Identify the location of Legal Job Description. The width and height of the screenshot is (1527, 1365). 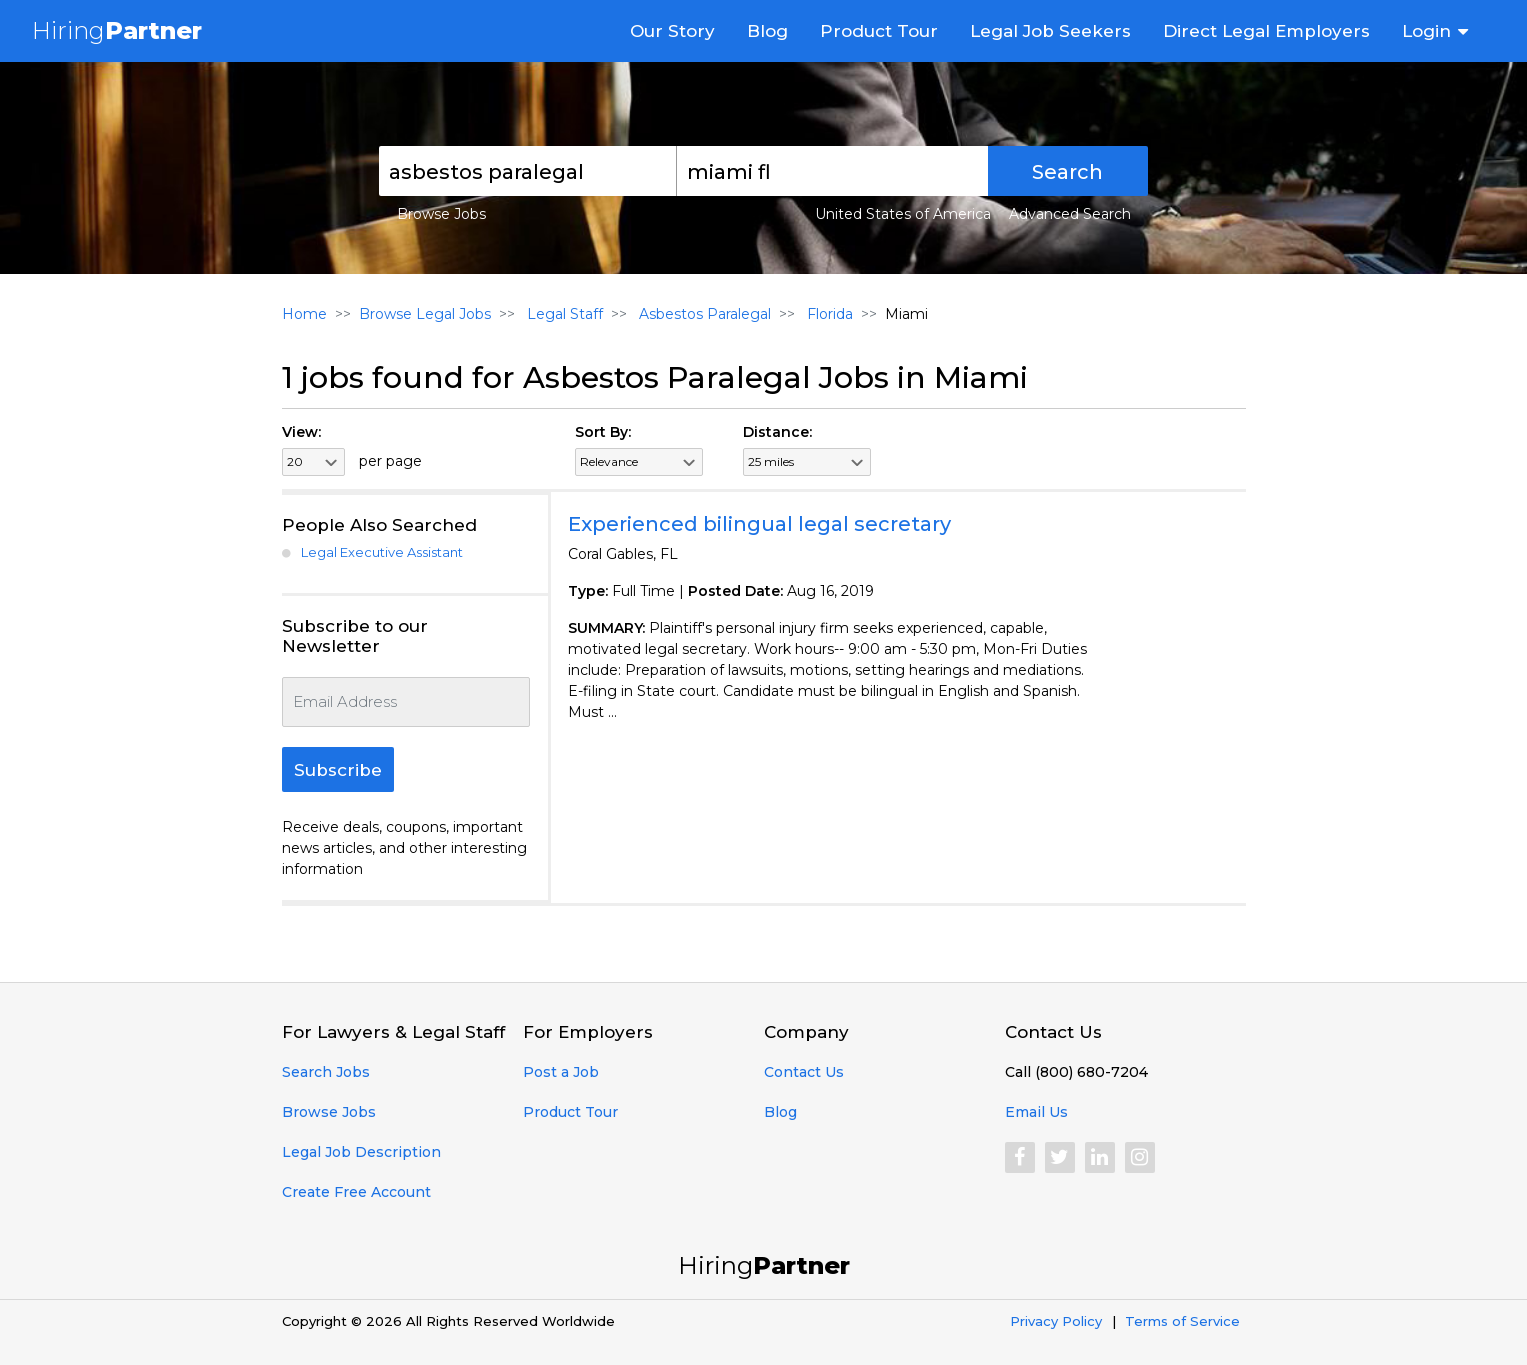
(361, 1152).